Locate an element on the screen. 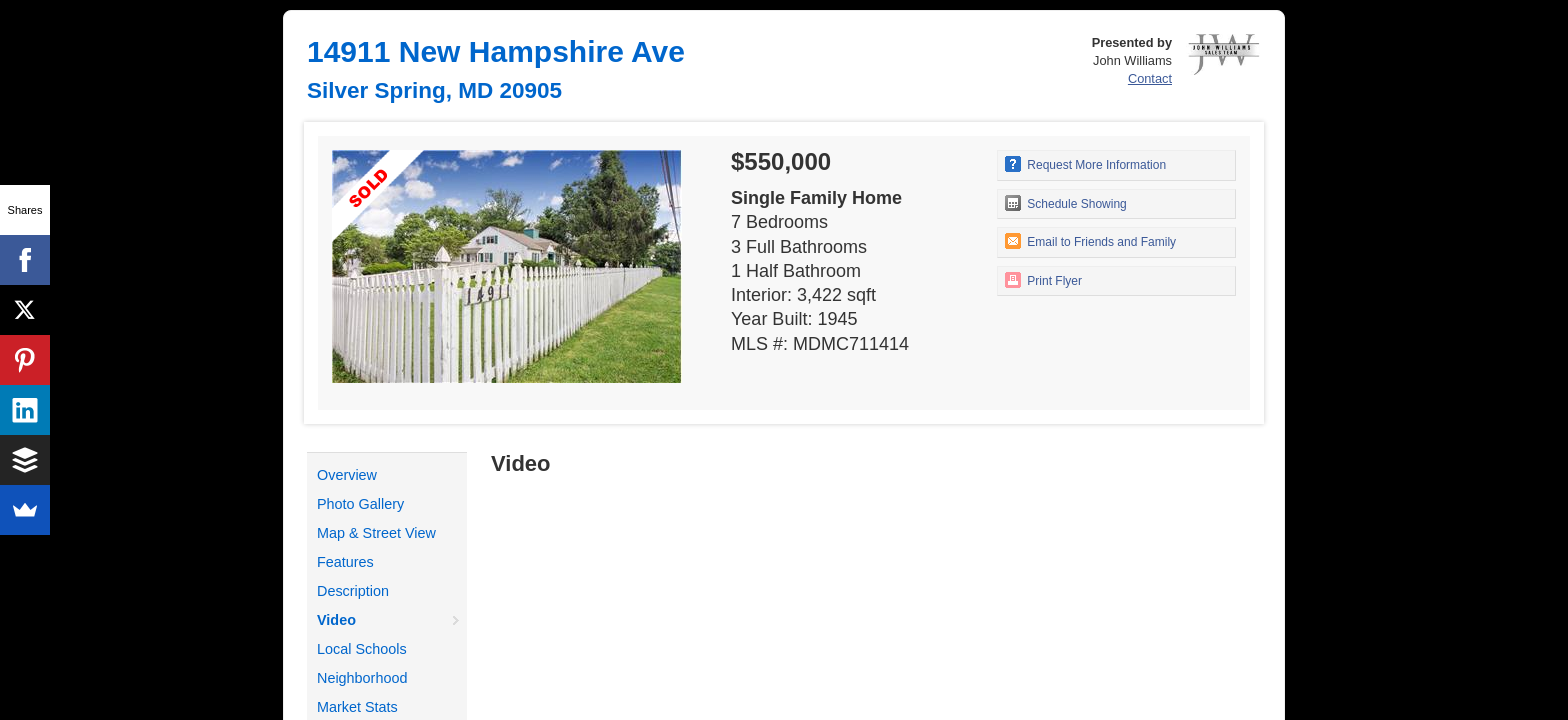 The height and width of the screenshot is (720, 1568). Email to Friends and Family is located at coordinates (1090, 241).